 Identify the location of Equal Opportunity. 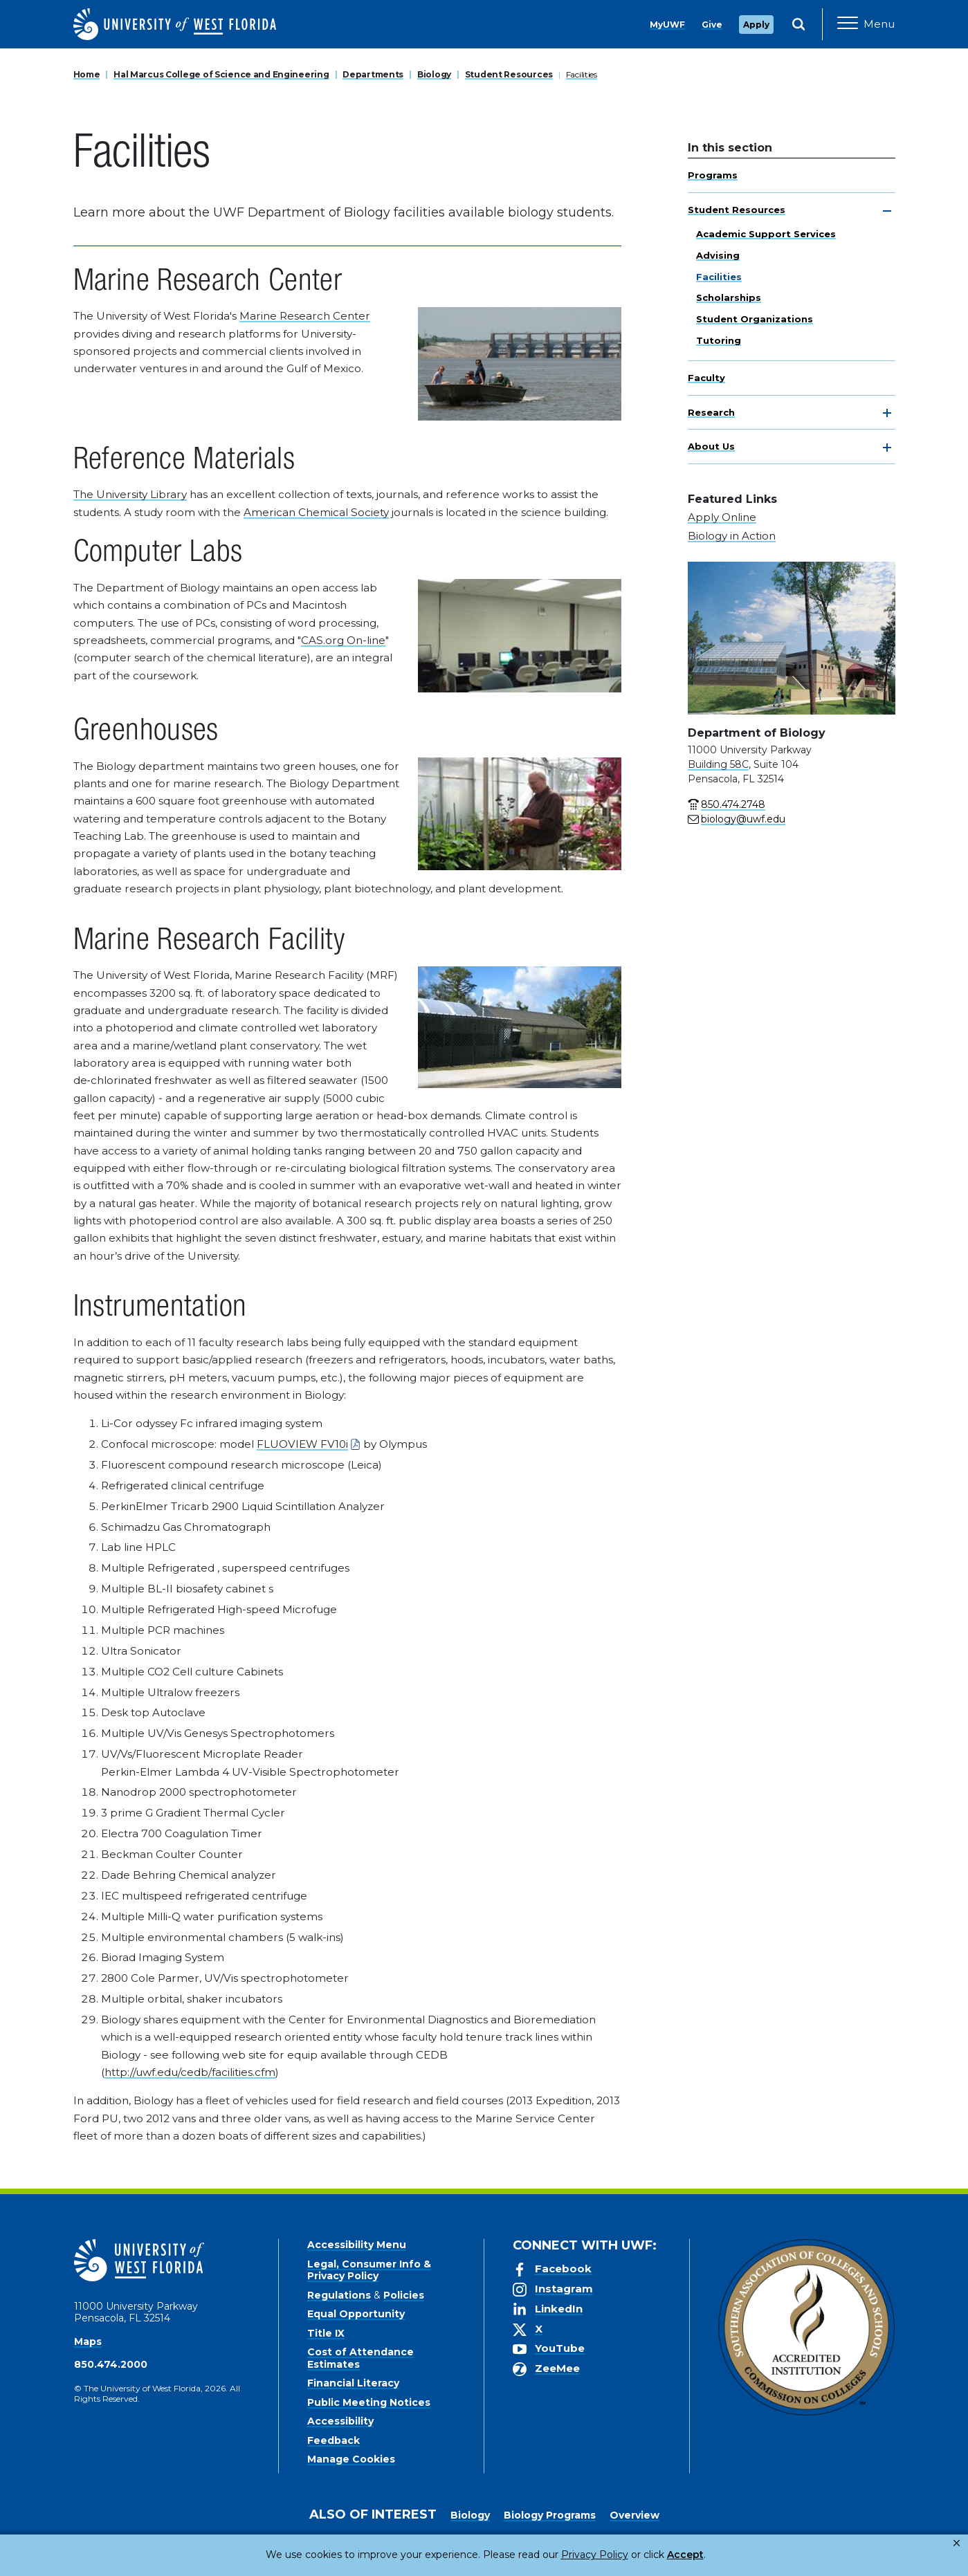
(356, 2314).